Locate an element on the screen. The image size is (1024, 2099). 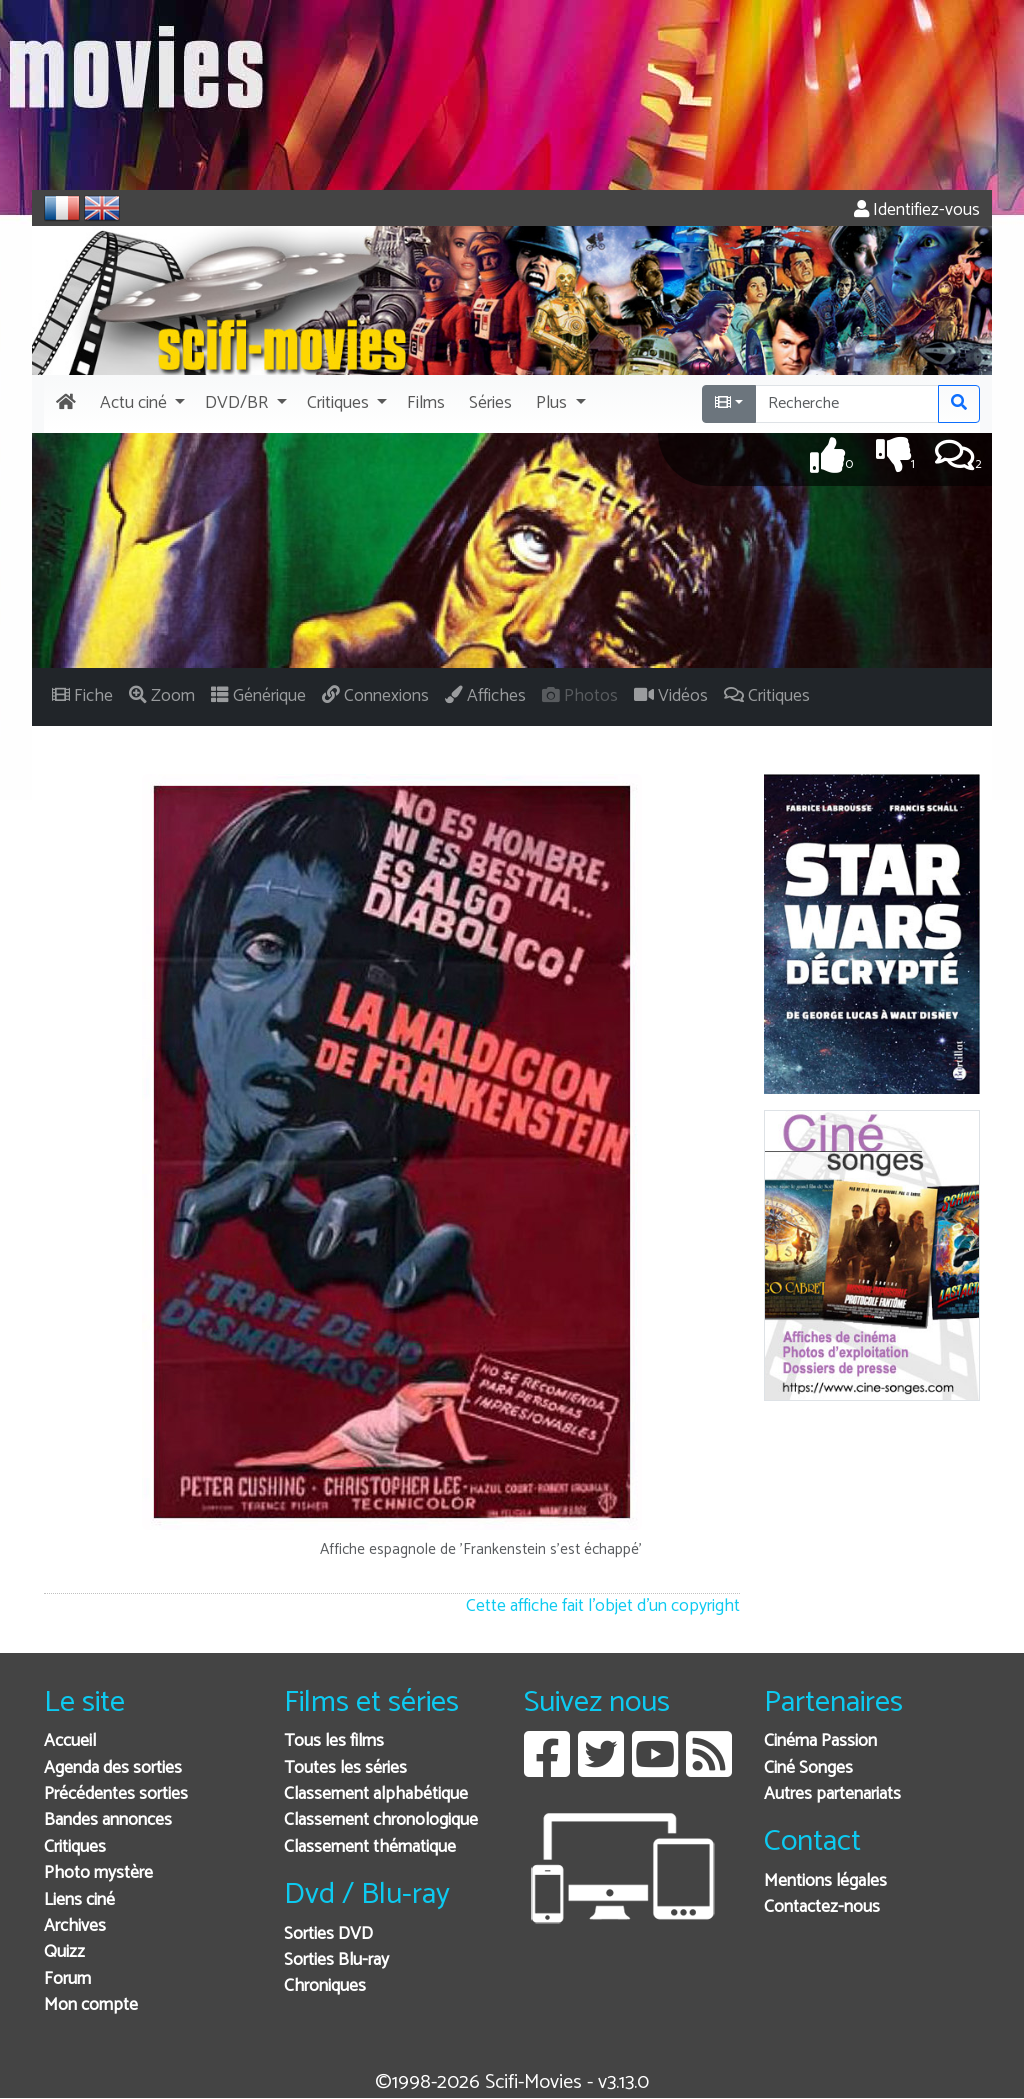
Quizz is located at coordinates (64, 1952).